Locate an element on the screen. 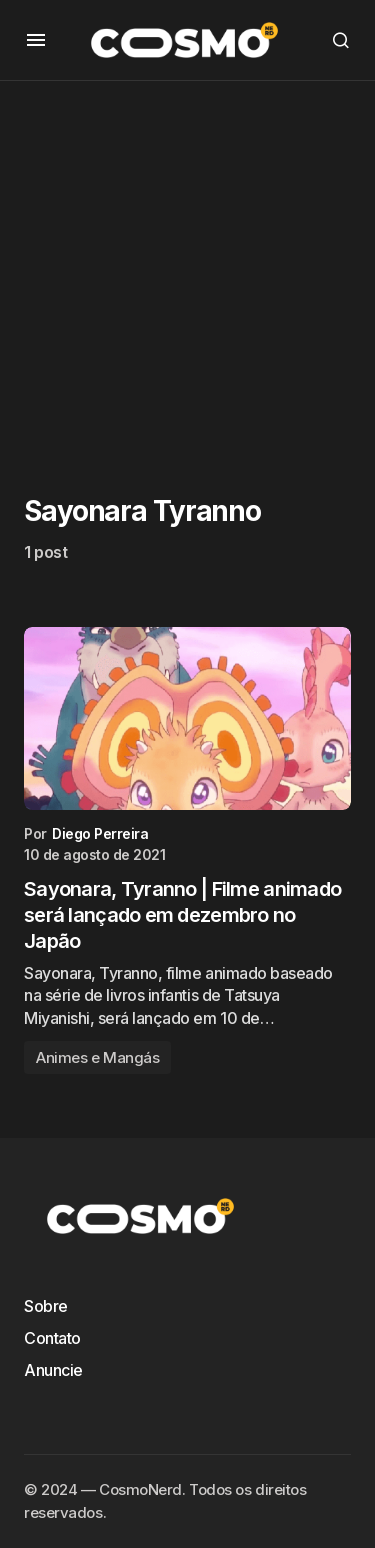 This screenshot has height=1548, width=375. [Advertisement] is located at coordinates (187, 268).